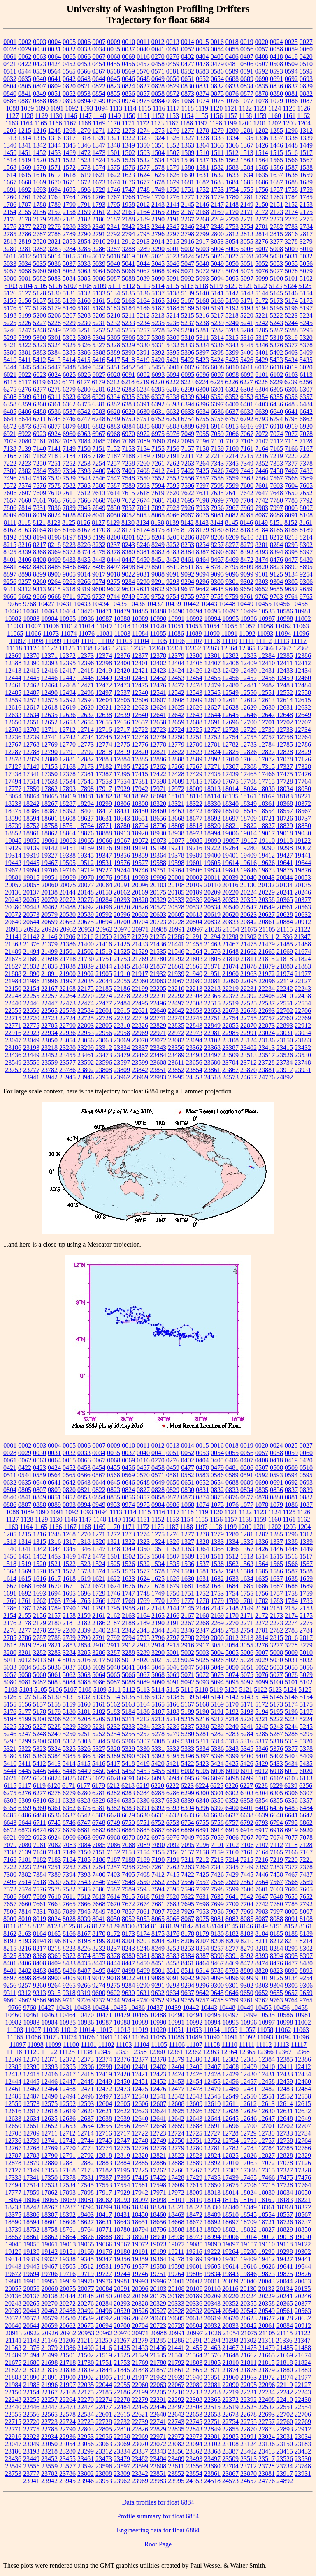 This screenshot has width=316, height=2576. I want to click on 0458, so click(158, 63).